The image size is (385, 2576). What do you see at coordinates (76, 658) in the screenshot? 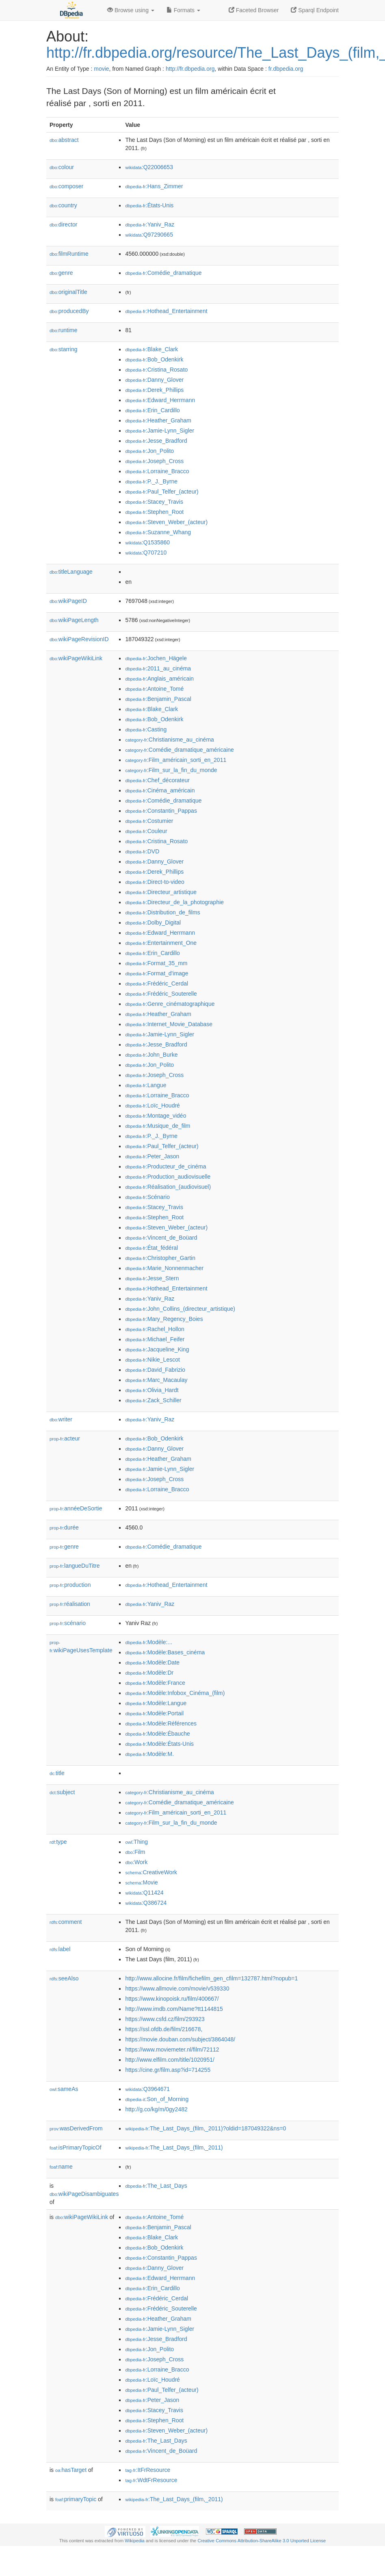
I see `wikiPageWikiLink` at bounding box center [76, 658].